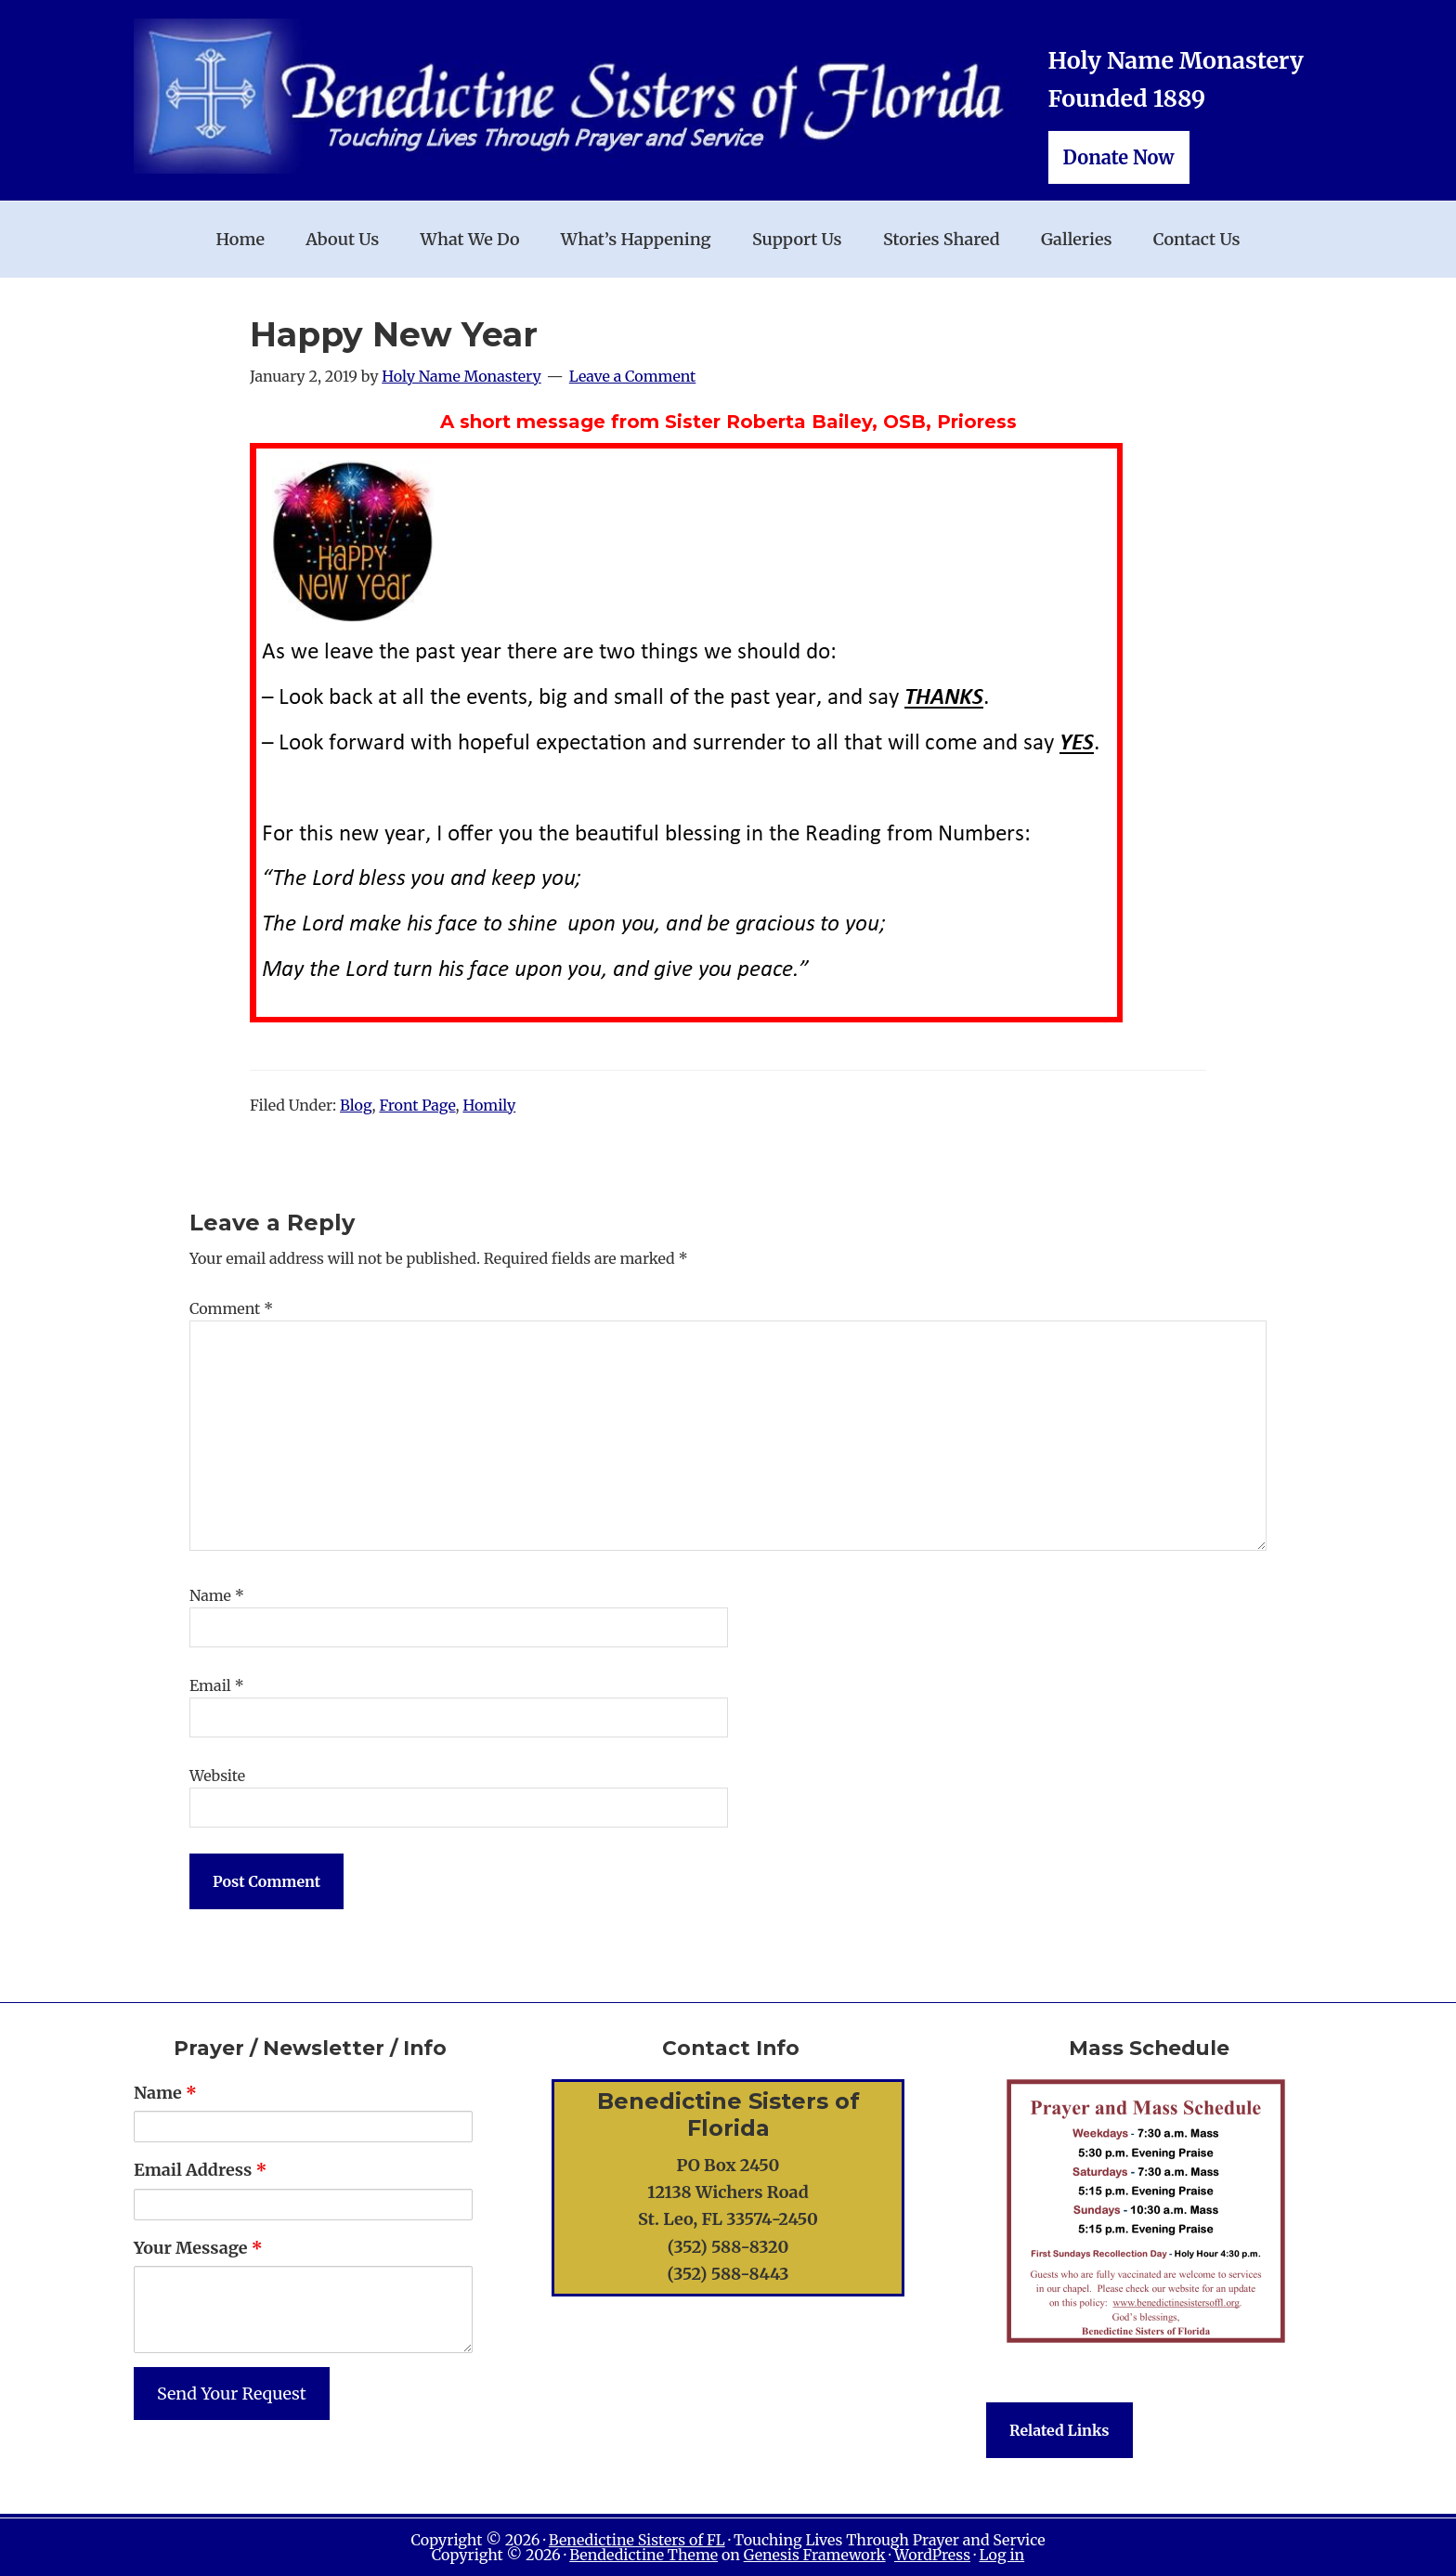 This screenshot has width=1456, height=2576. Describe the element at coordinates (200, 2169) in the screenshot. I see `Email Address` at that location.